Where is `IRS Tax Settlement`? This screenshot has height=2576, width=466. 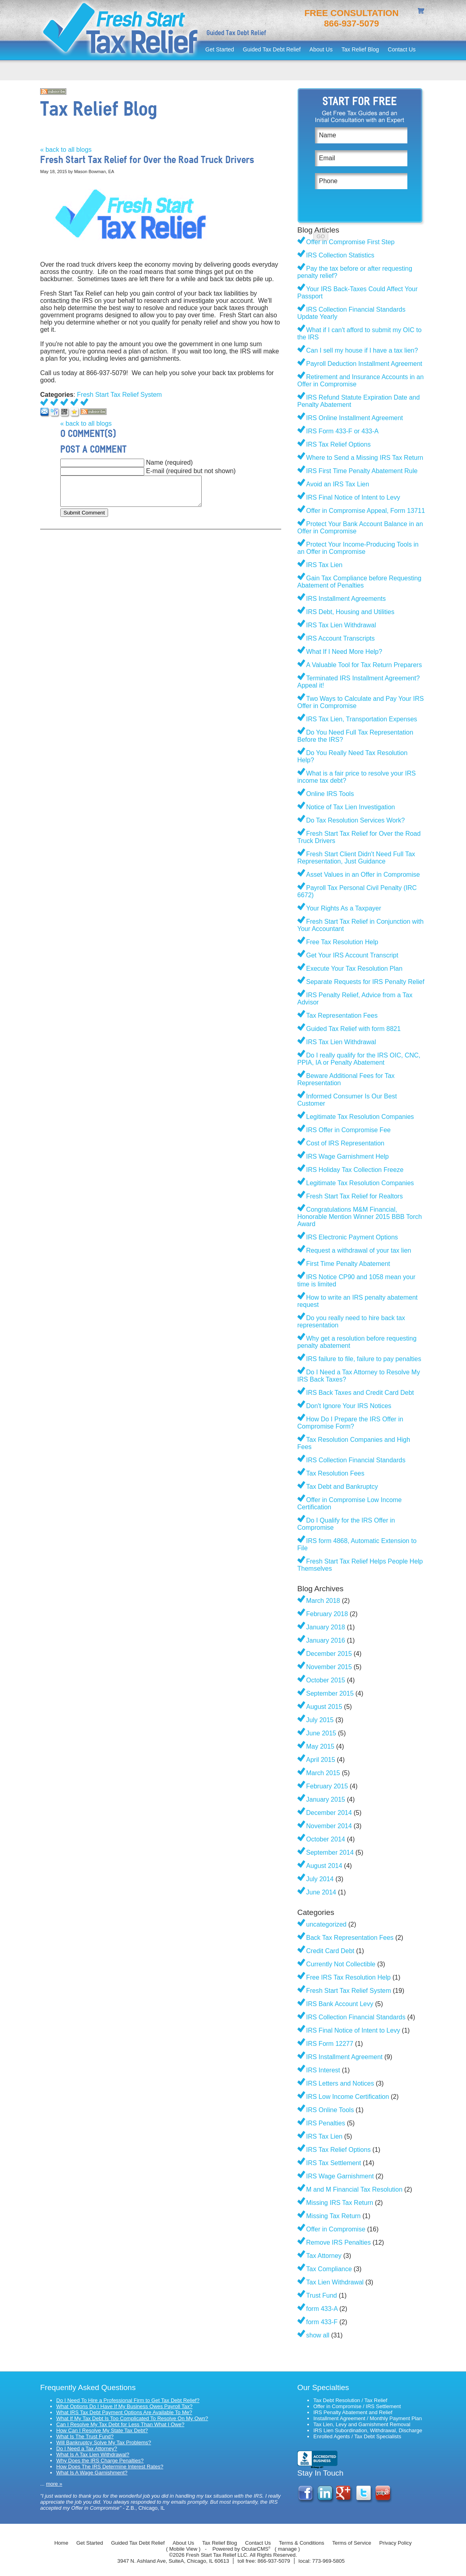 IRS Tax Settlement is located at coordinates (333, 2163).